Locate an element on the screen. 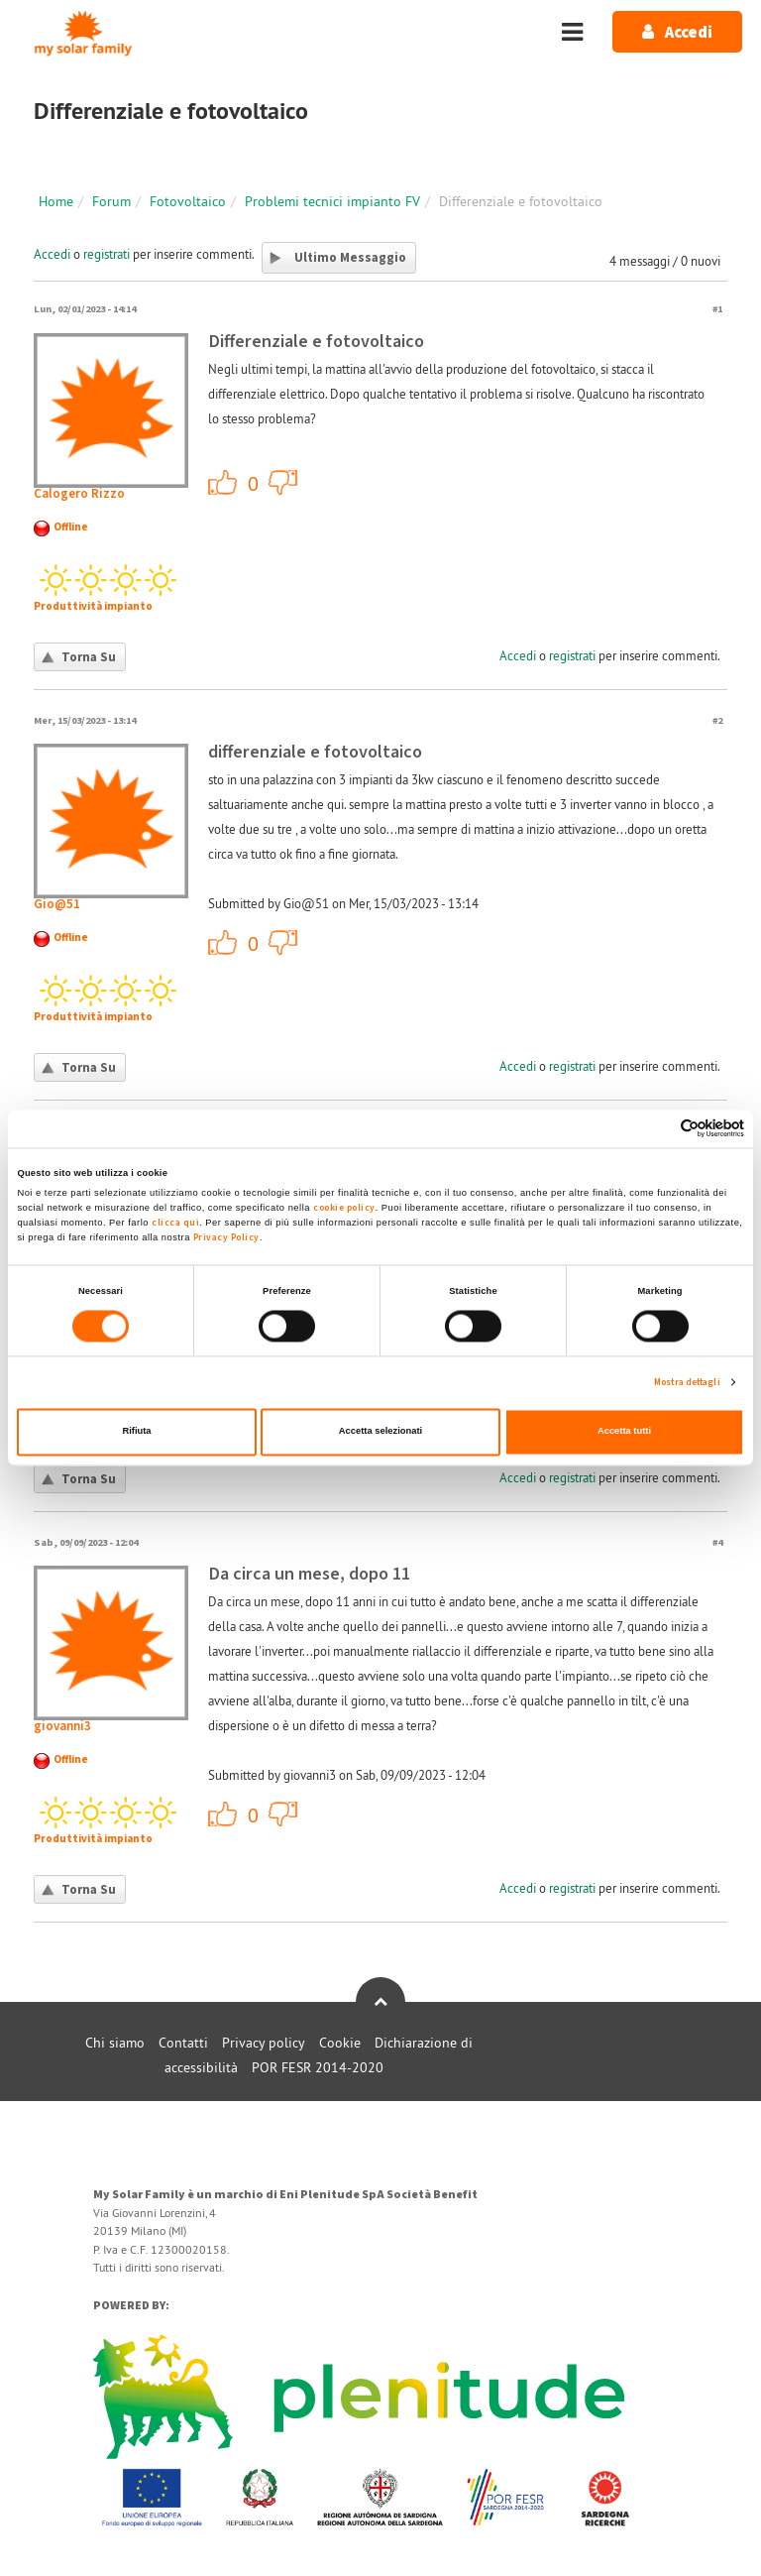 The image size is (761, 2576). Problemi tecnici impianto FV is located at coordinates (332, 201).